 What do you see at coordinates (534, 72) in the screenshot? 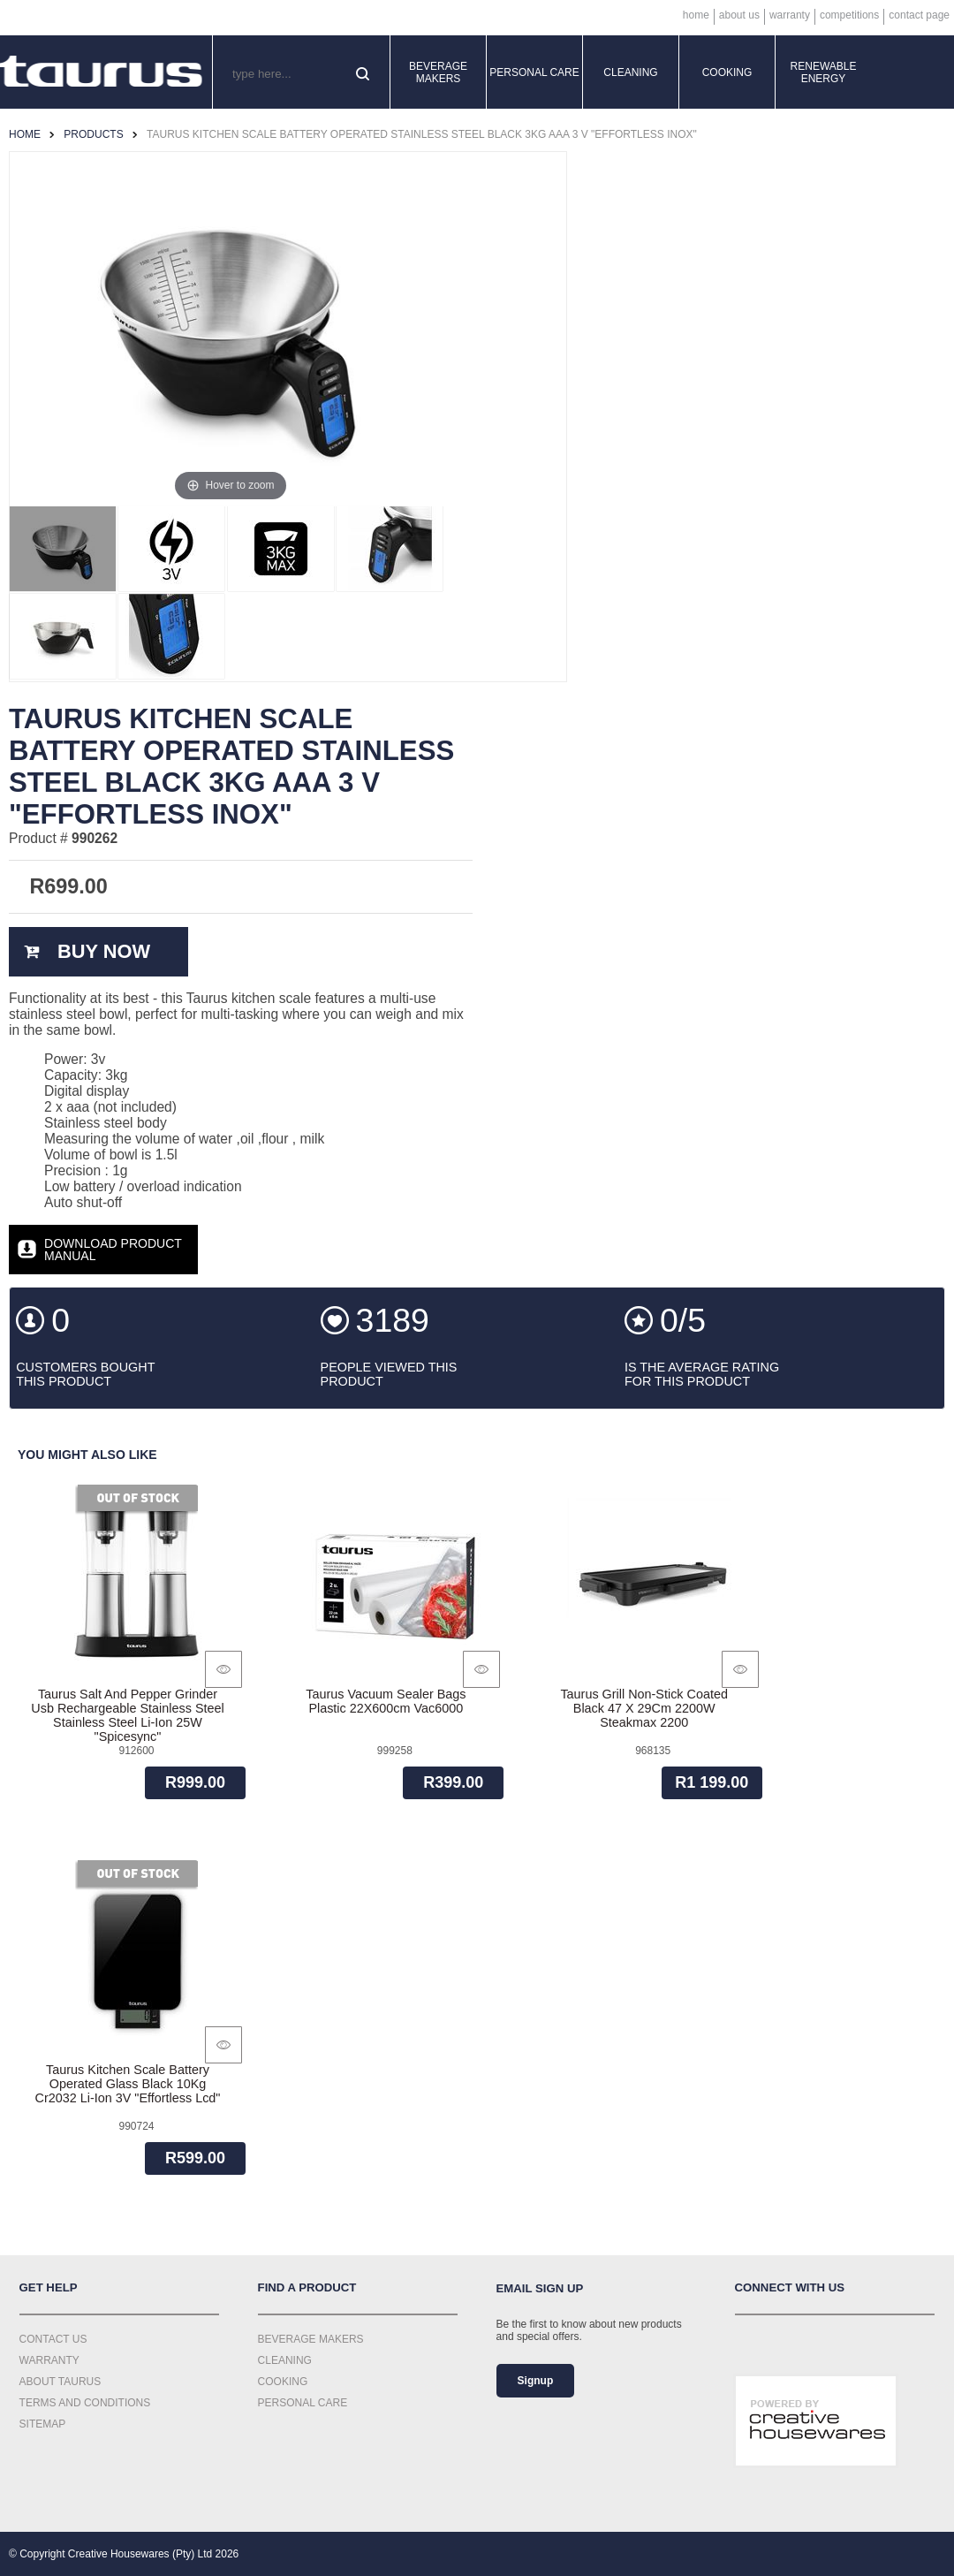
I see `Personal Care` at bounding box center [534, 72].